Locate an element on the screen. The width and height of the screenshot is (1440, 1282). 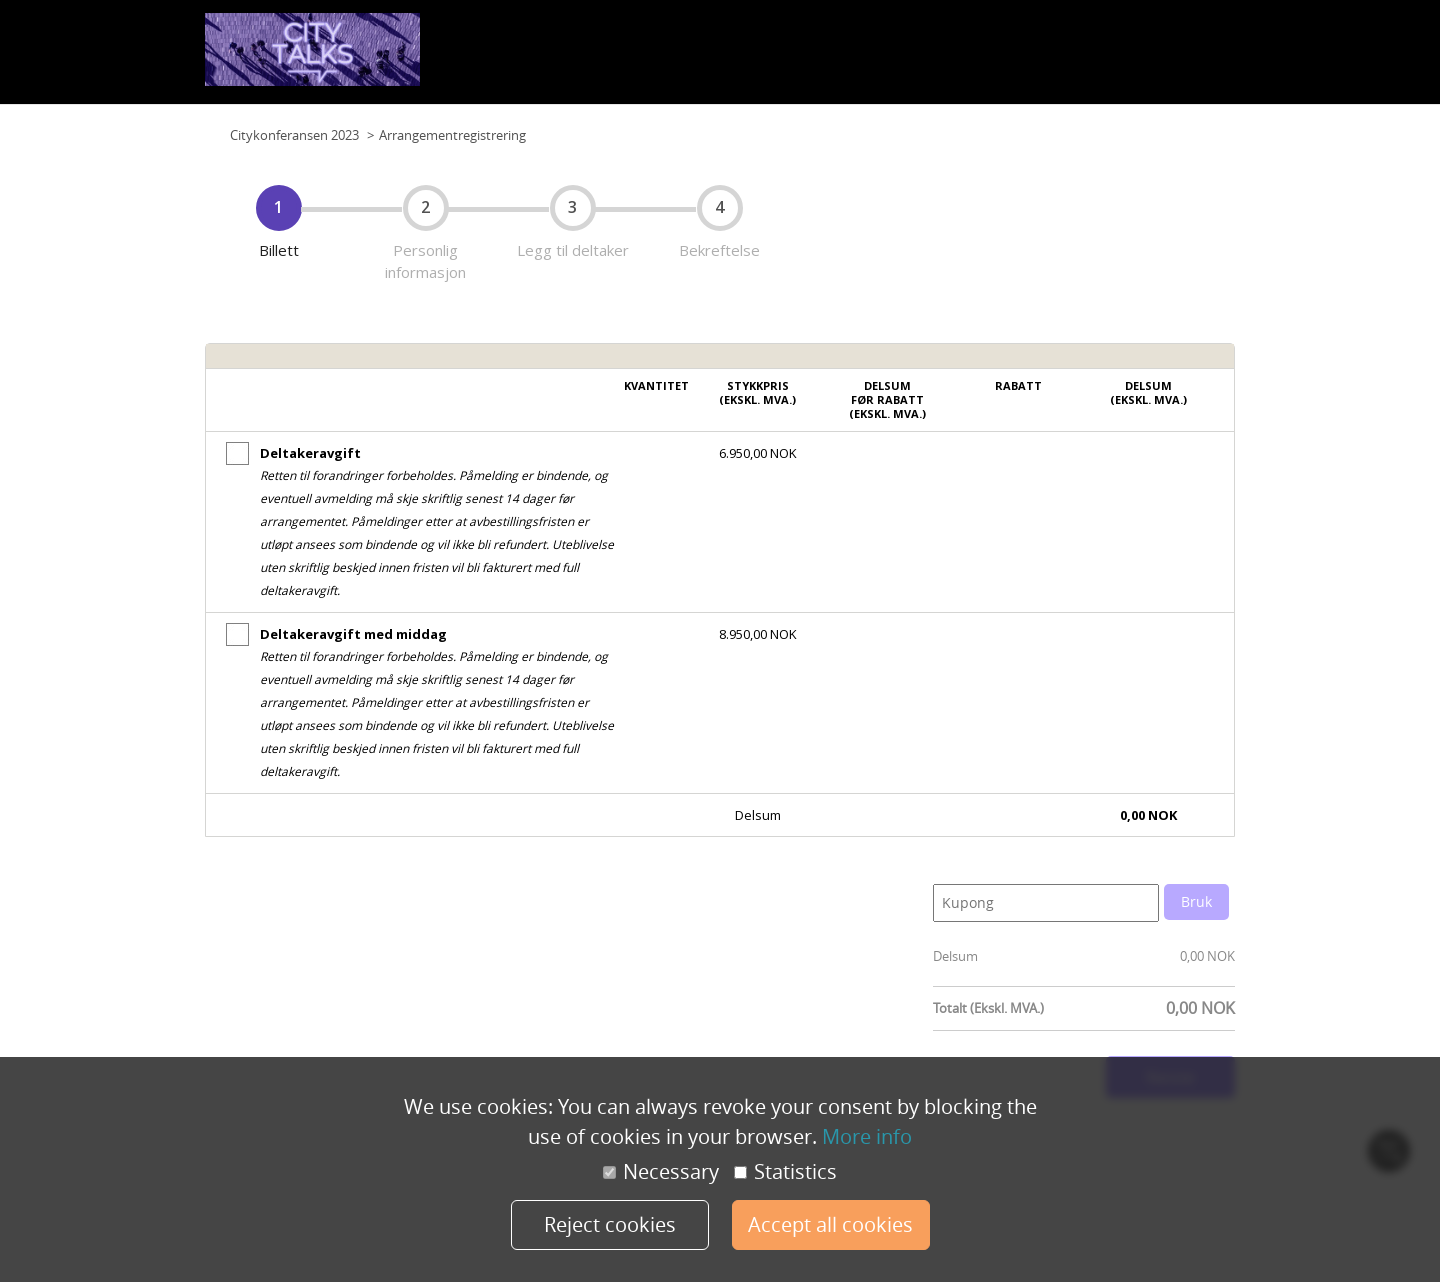
Statistics is located at coordinates (785, 1172).